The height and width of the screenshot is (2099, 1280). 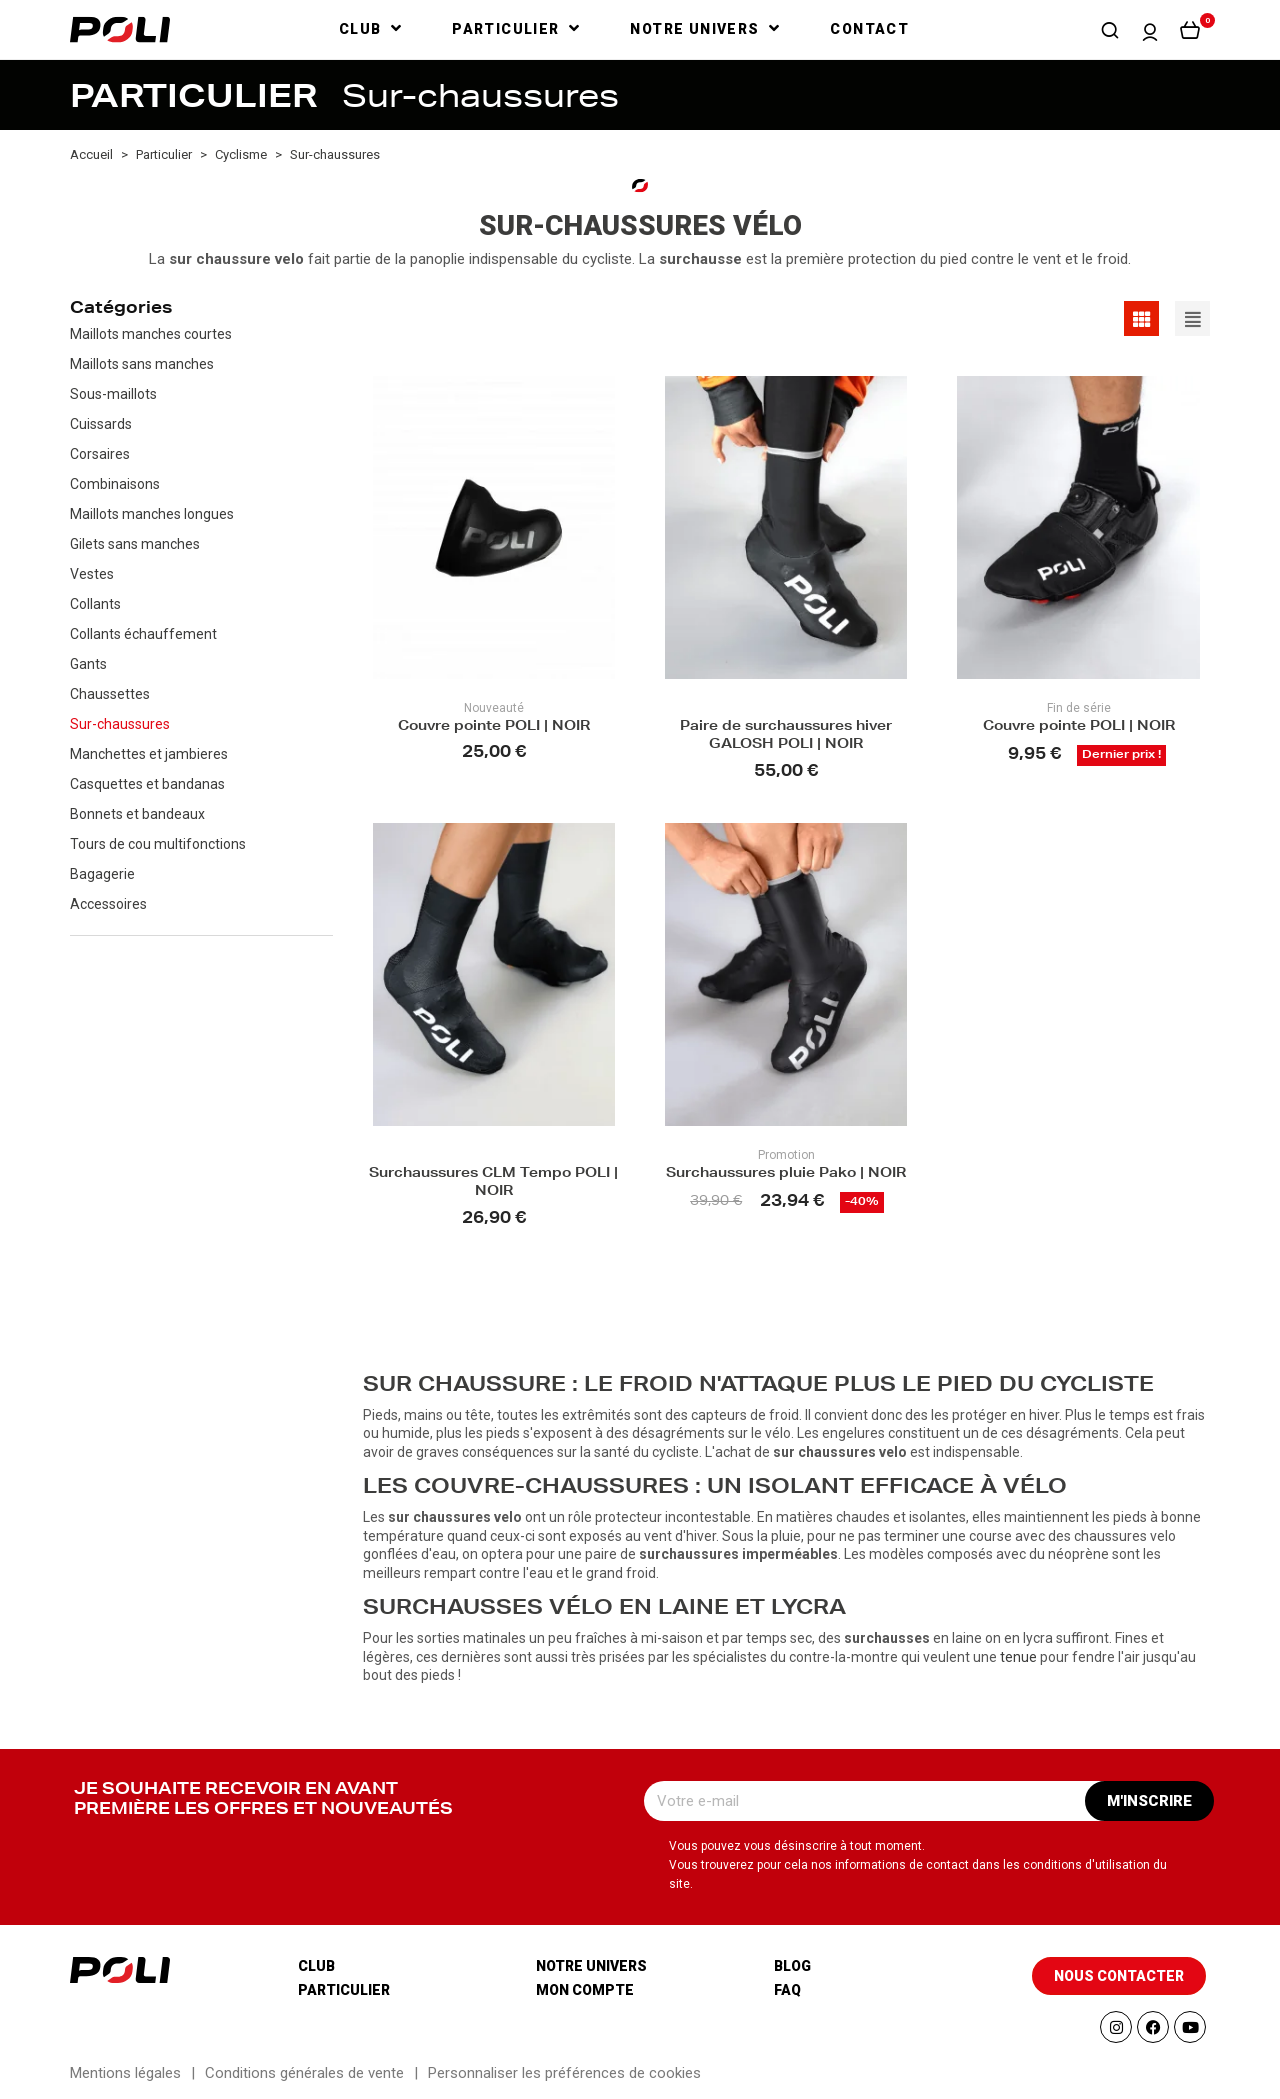 What do you see at coordinates (149, 754) in the screenshot?
I see `Manchettes et jambieres` at bounding box center [149, 754].